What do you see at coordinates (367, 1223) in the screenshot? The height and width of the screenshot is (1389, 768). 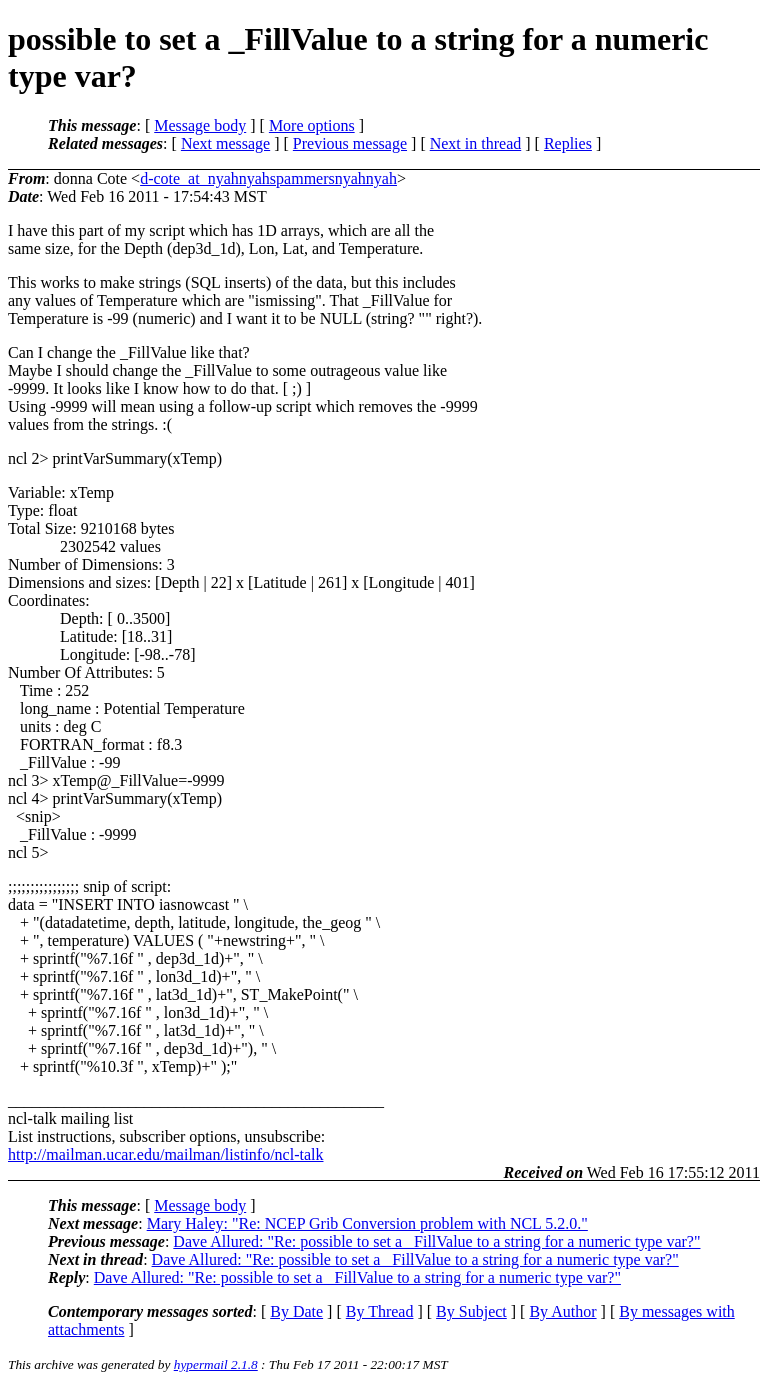 I see `Mary Haley: "Re: NCEP Grib Conversion problem with NCL 5.2.0."` at bounding box center [367, 1223].